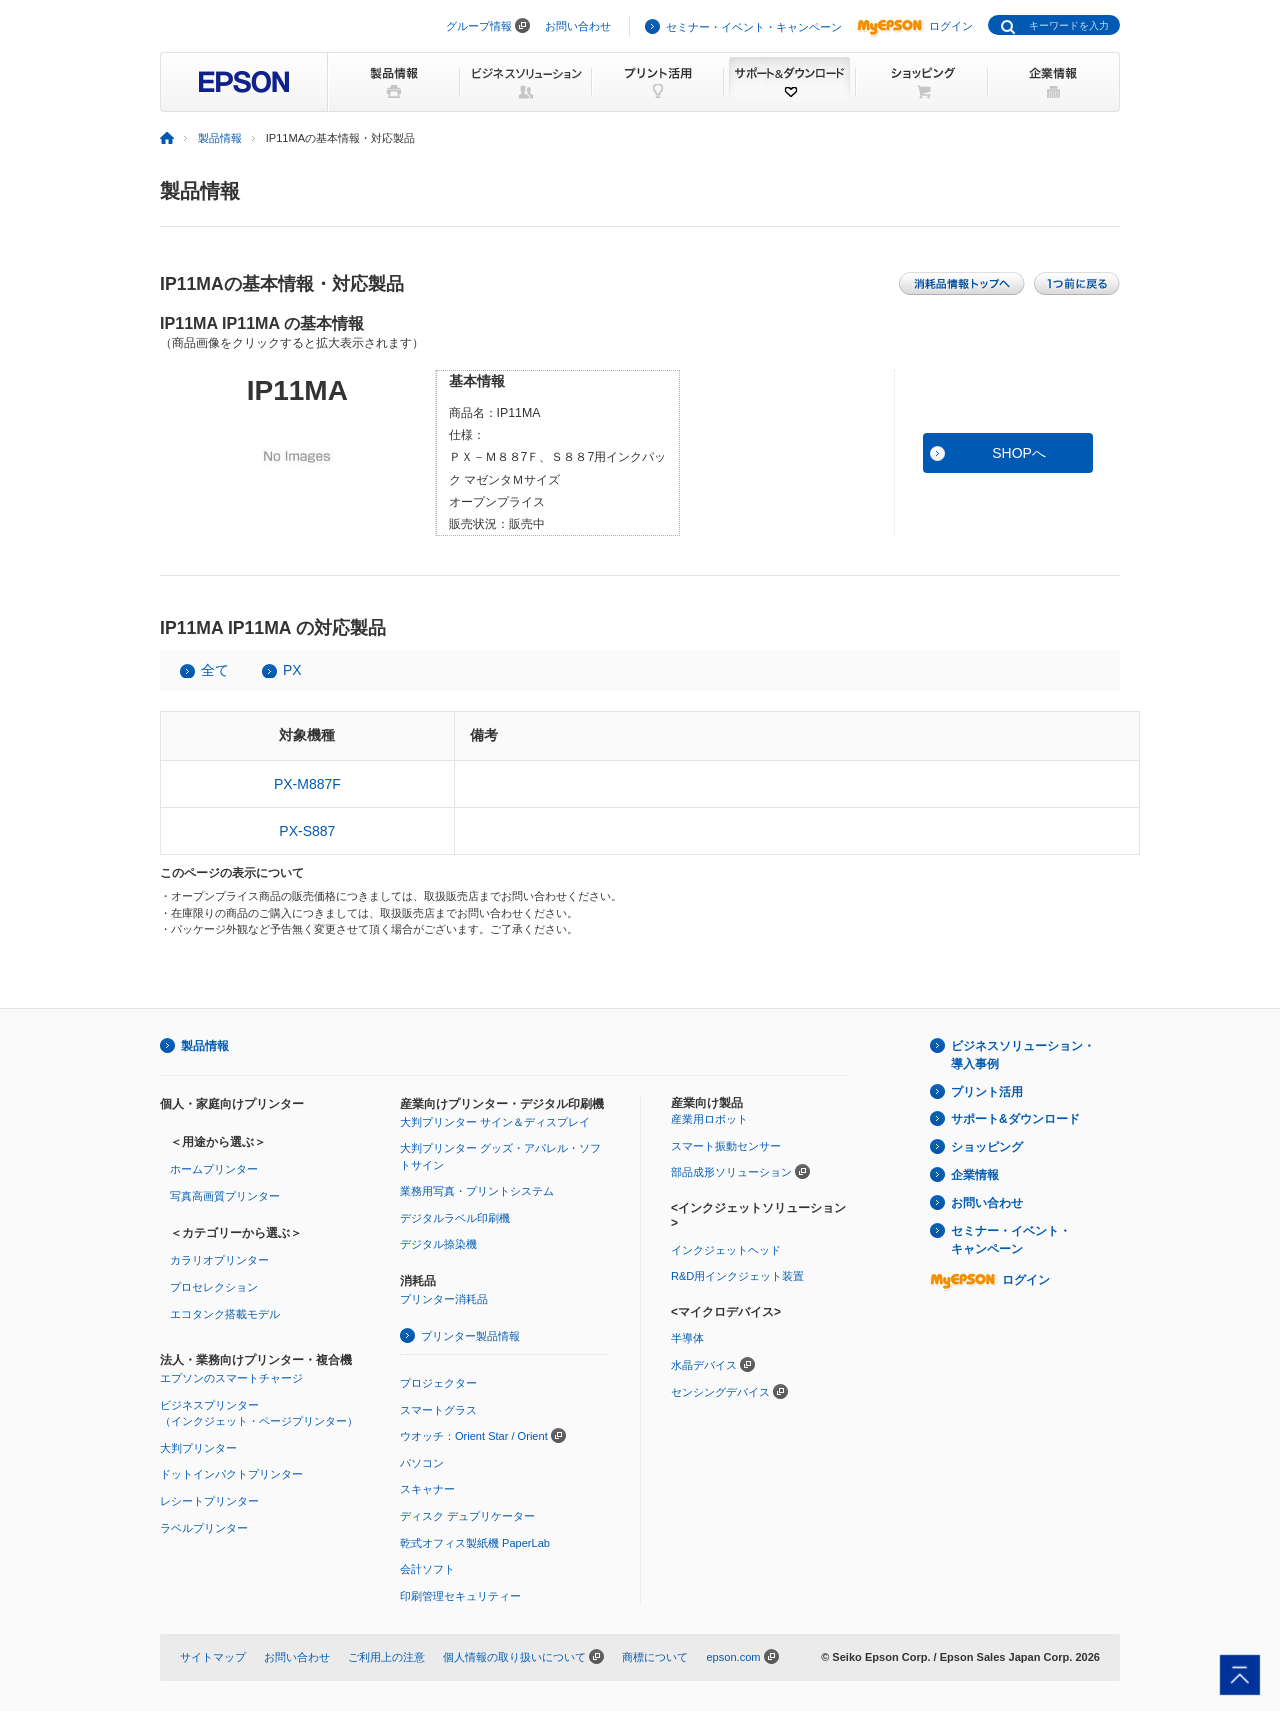 The image size is (1280, 1711). What do you see at coordinates (225, 1196) in the screenshot?
I see `写真高画質プリンター` at bounding box center [225, 1196].